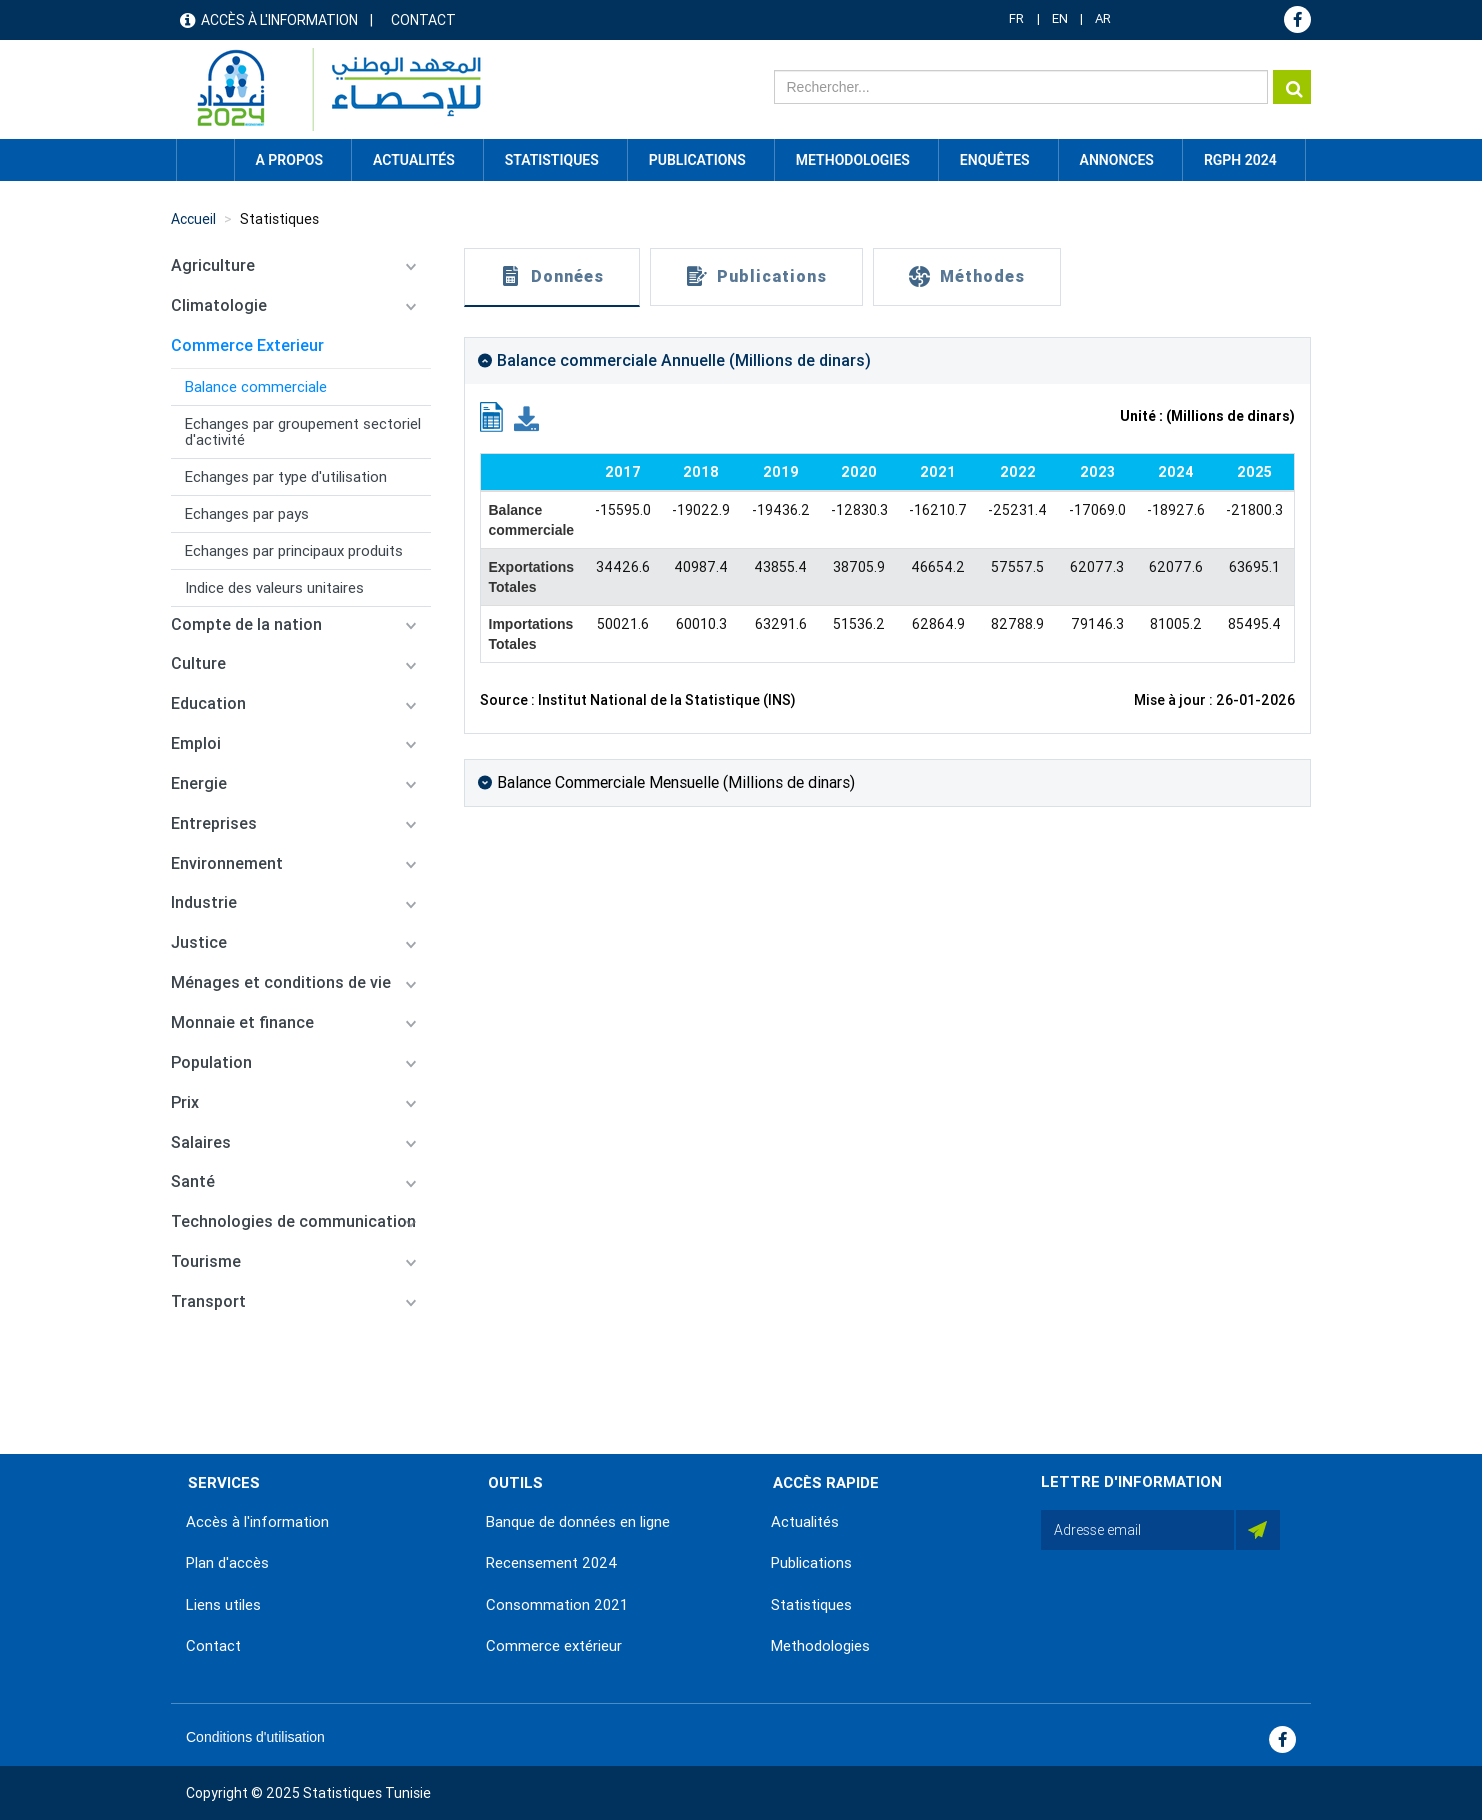 The width and height of the screenshot is (1482, 1820). What do you see at coordinates (211, 1062) in the screenshot?
I see `Population` at bounding box center [211, 1062].